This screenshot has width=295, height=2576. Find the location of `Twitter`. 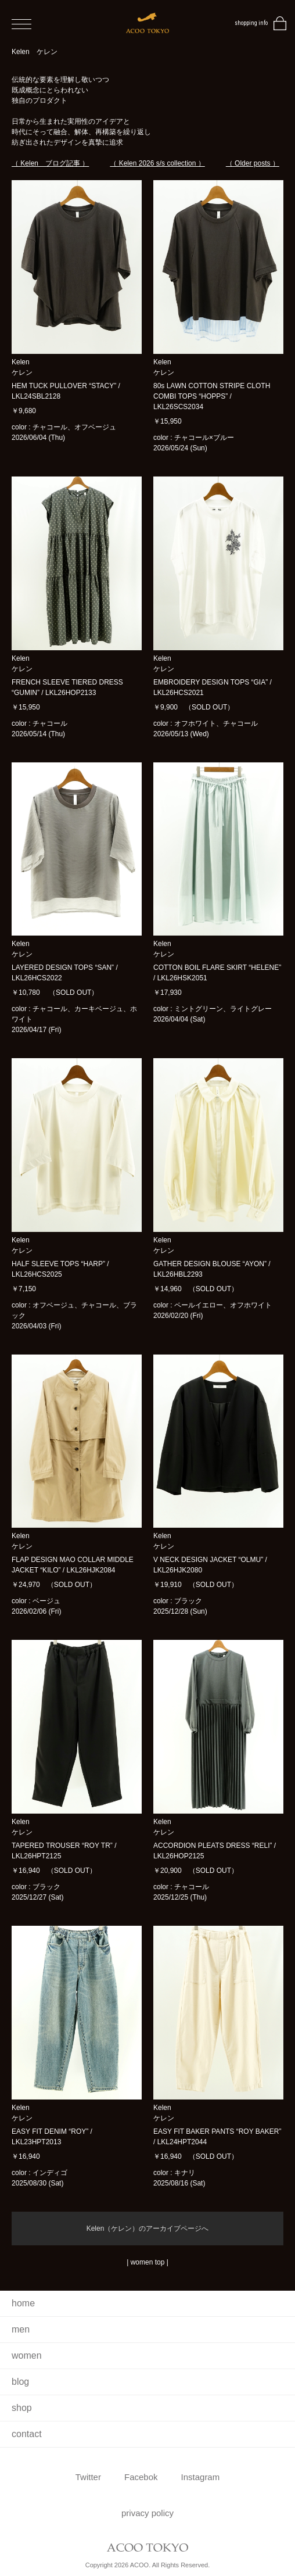

Twitter is located at coordinates (88, 2477).